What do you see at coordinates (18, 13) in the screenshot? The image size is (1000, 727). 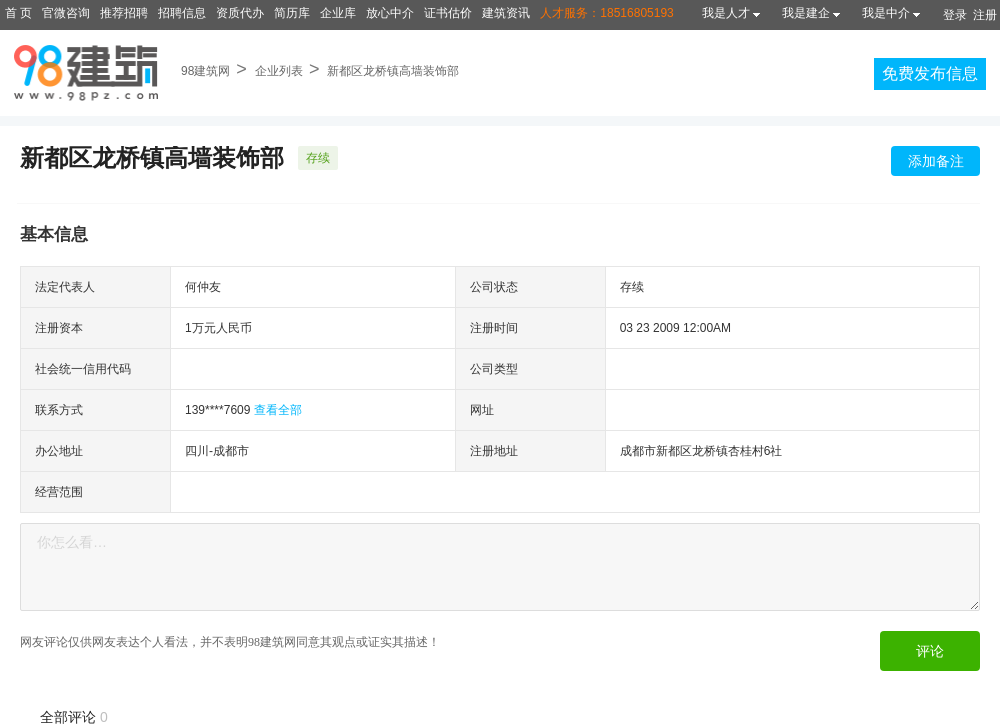 I see `首 页` at bounding box center [18, 13].